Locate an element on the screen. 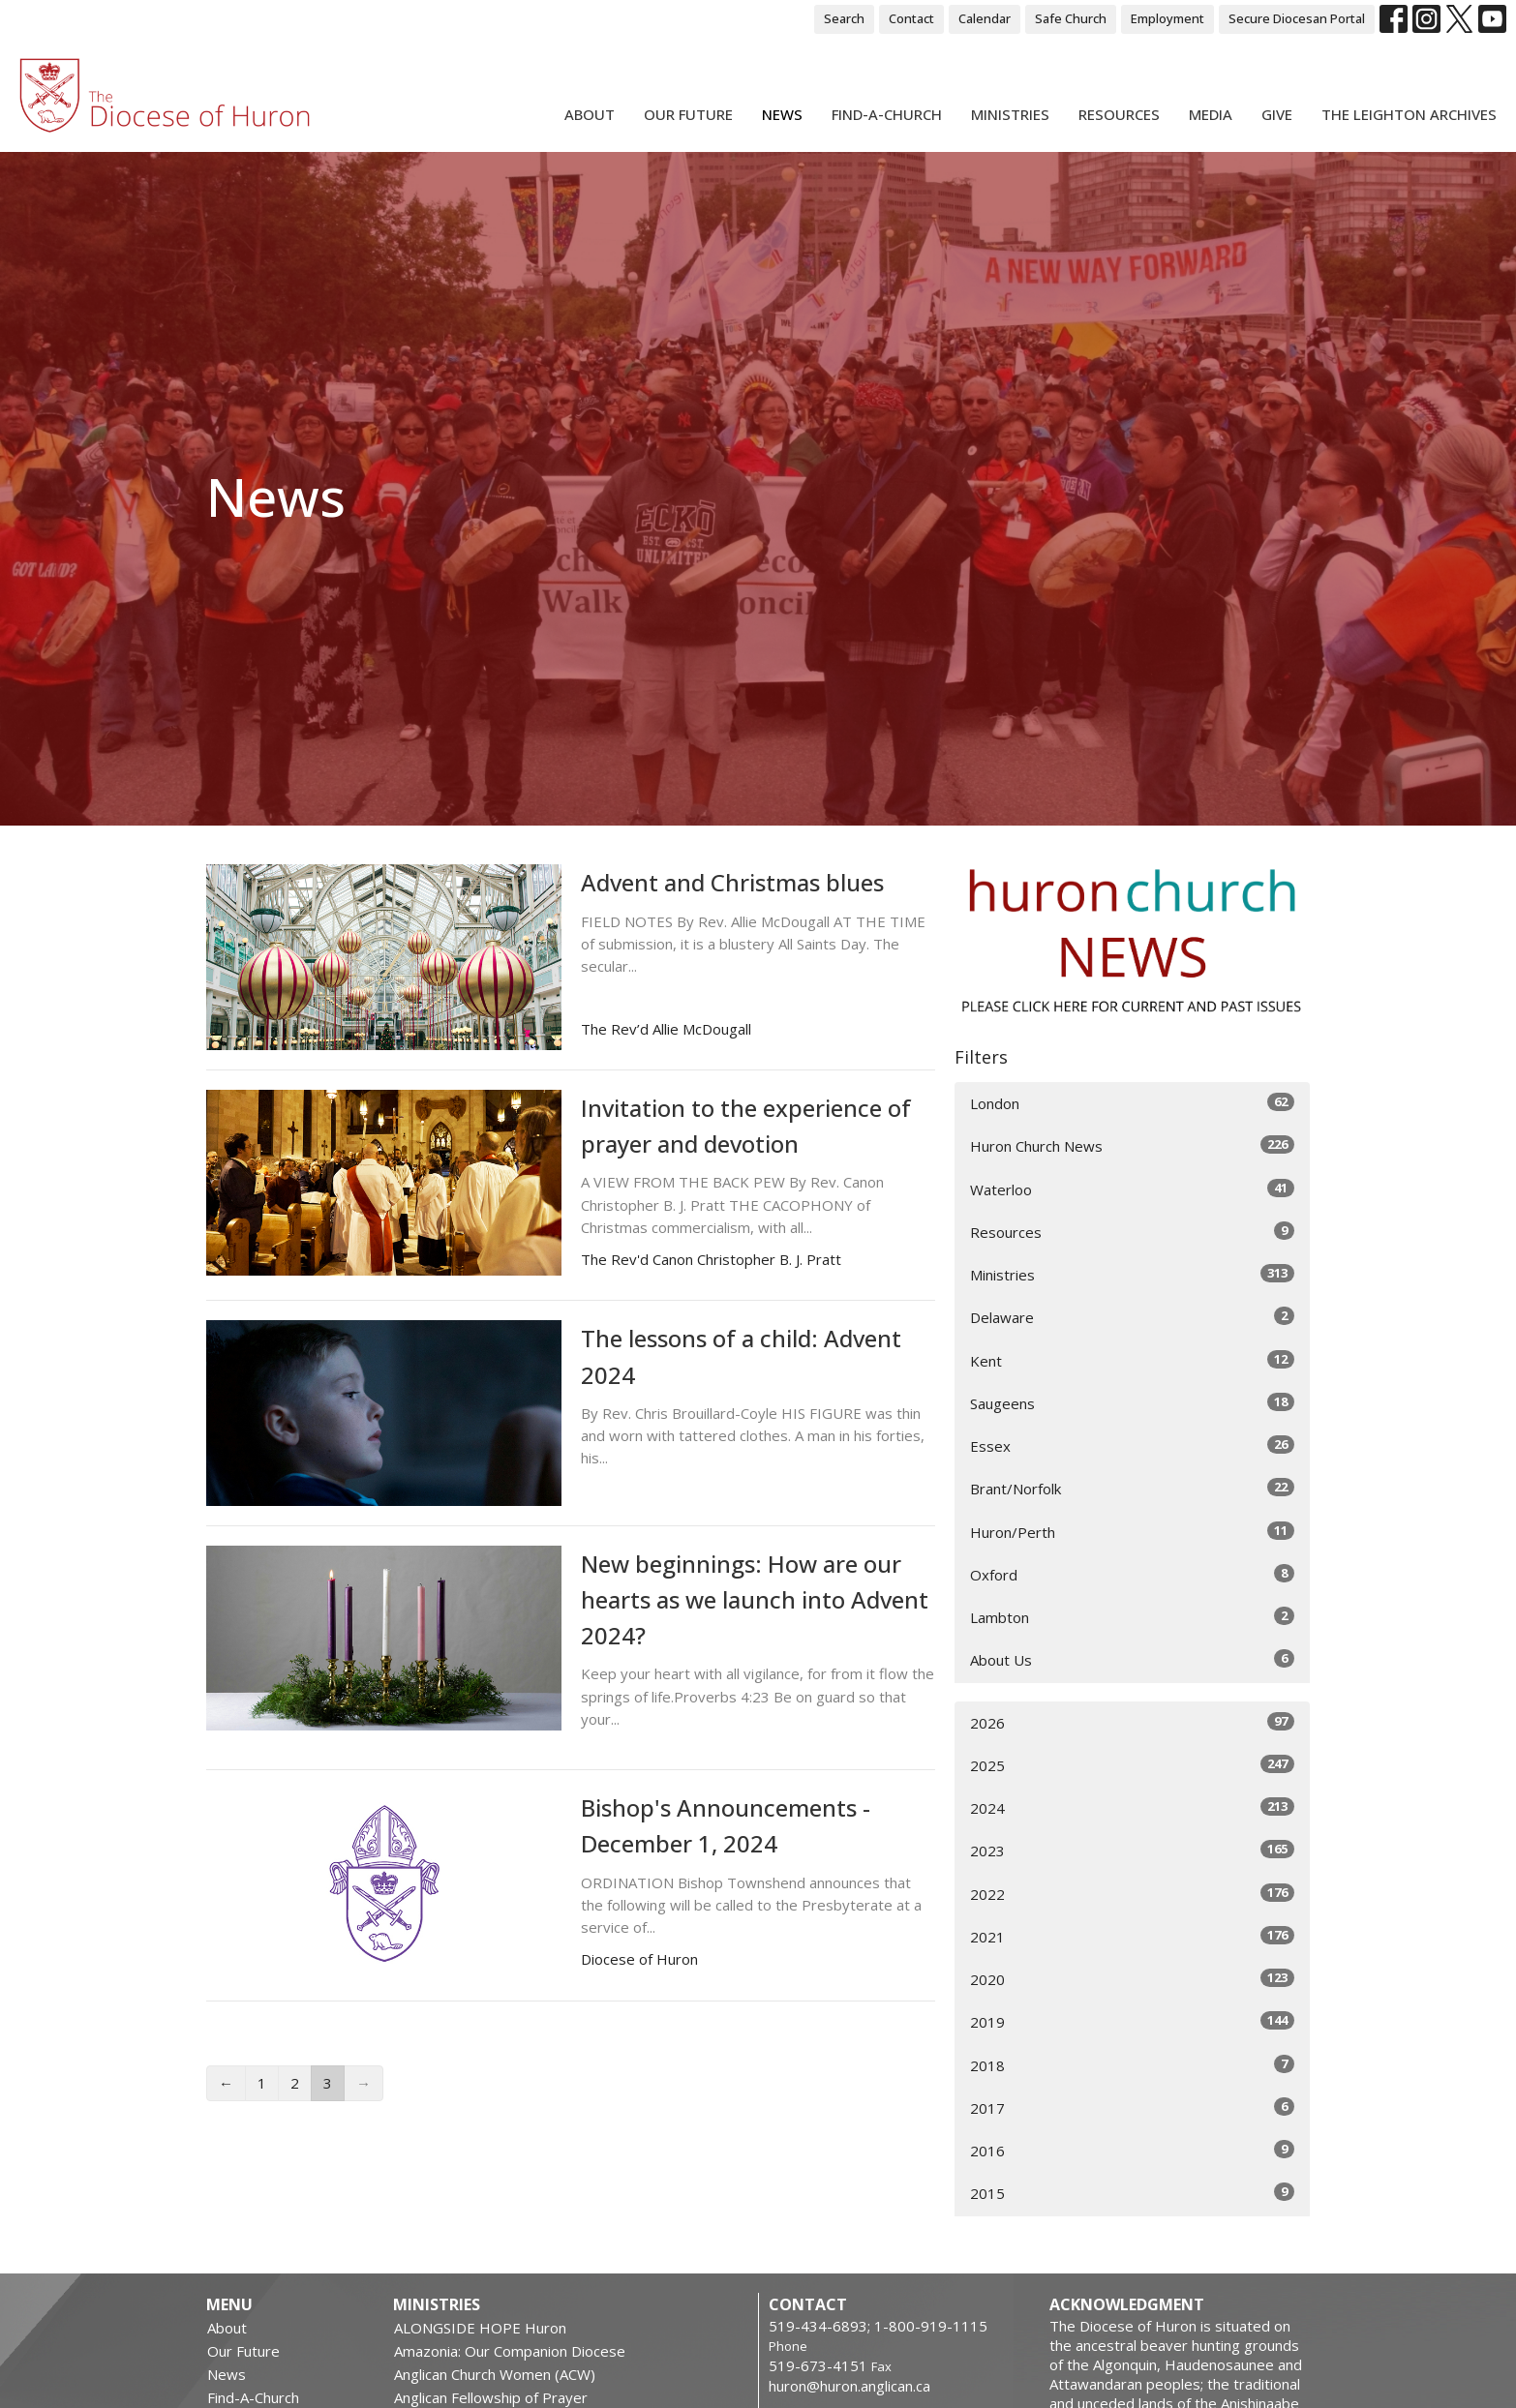 Image resolution: width=1516 pixels, height=2408 pixels. 2020 is located at coordinates (1132, 1979).